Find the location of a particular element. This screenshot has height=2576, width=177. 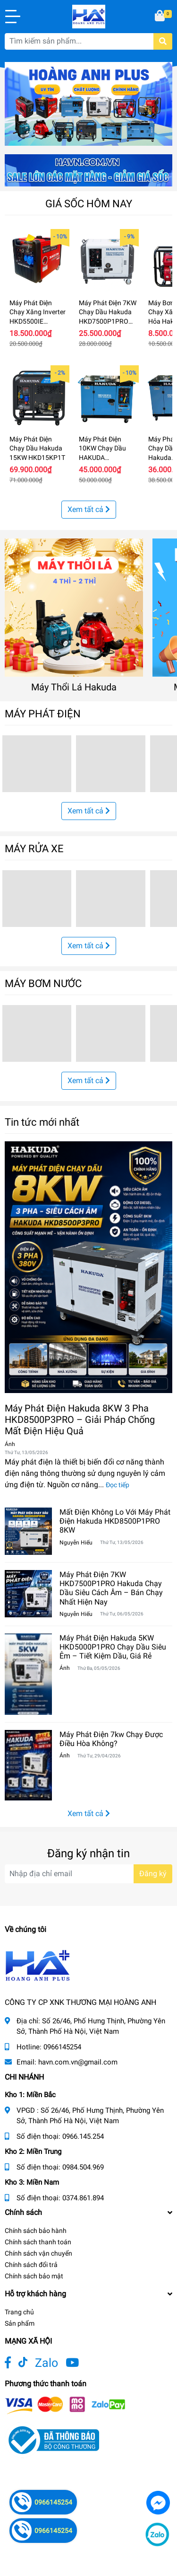

Máy Phát Điện Chạy Xăng Inverter HKD5500IE Hakuda 5KW Siêu Cách Âm is located at coordinates (37, 321).